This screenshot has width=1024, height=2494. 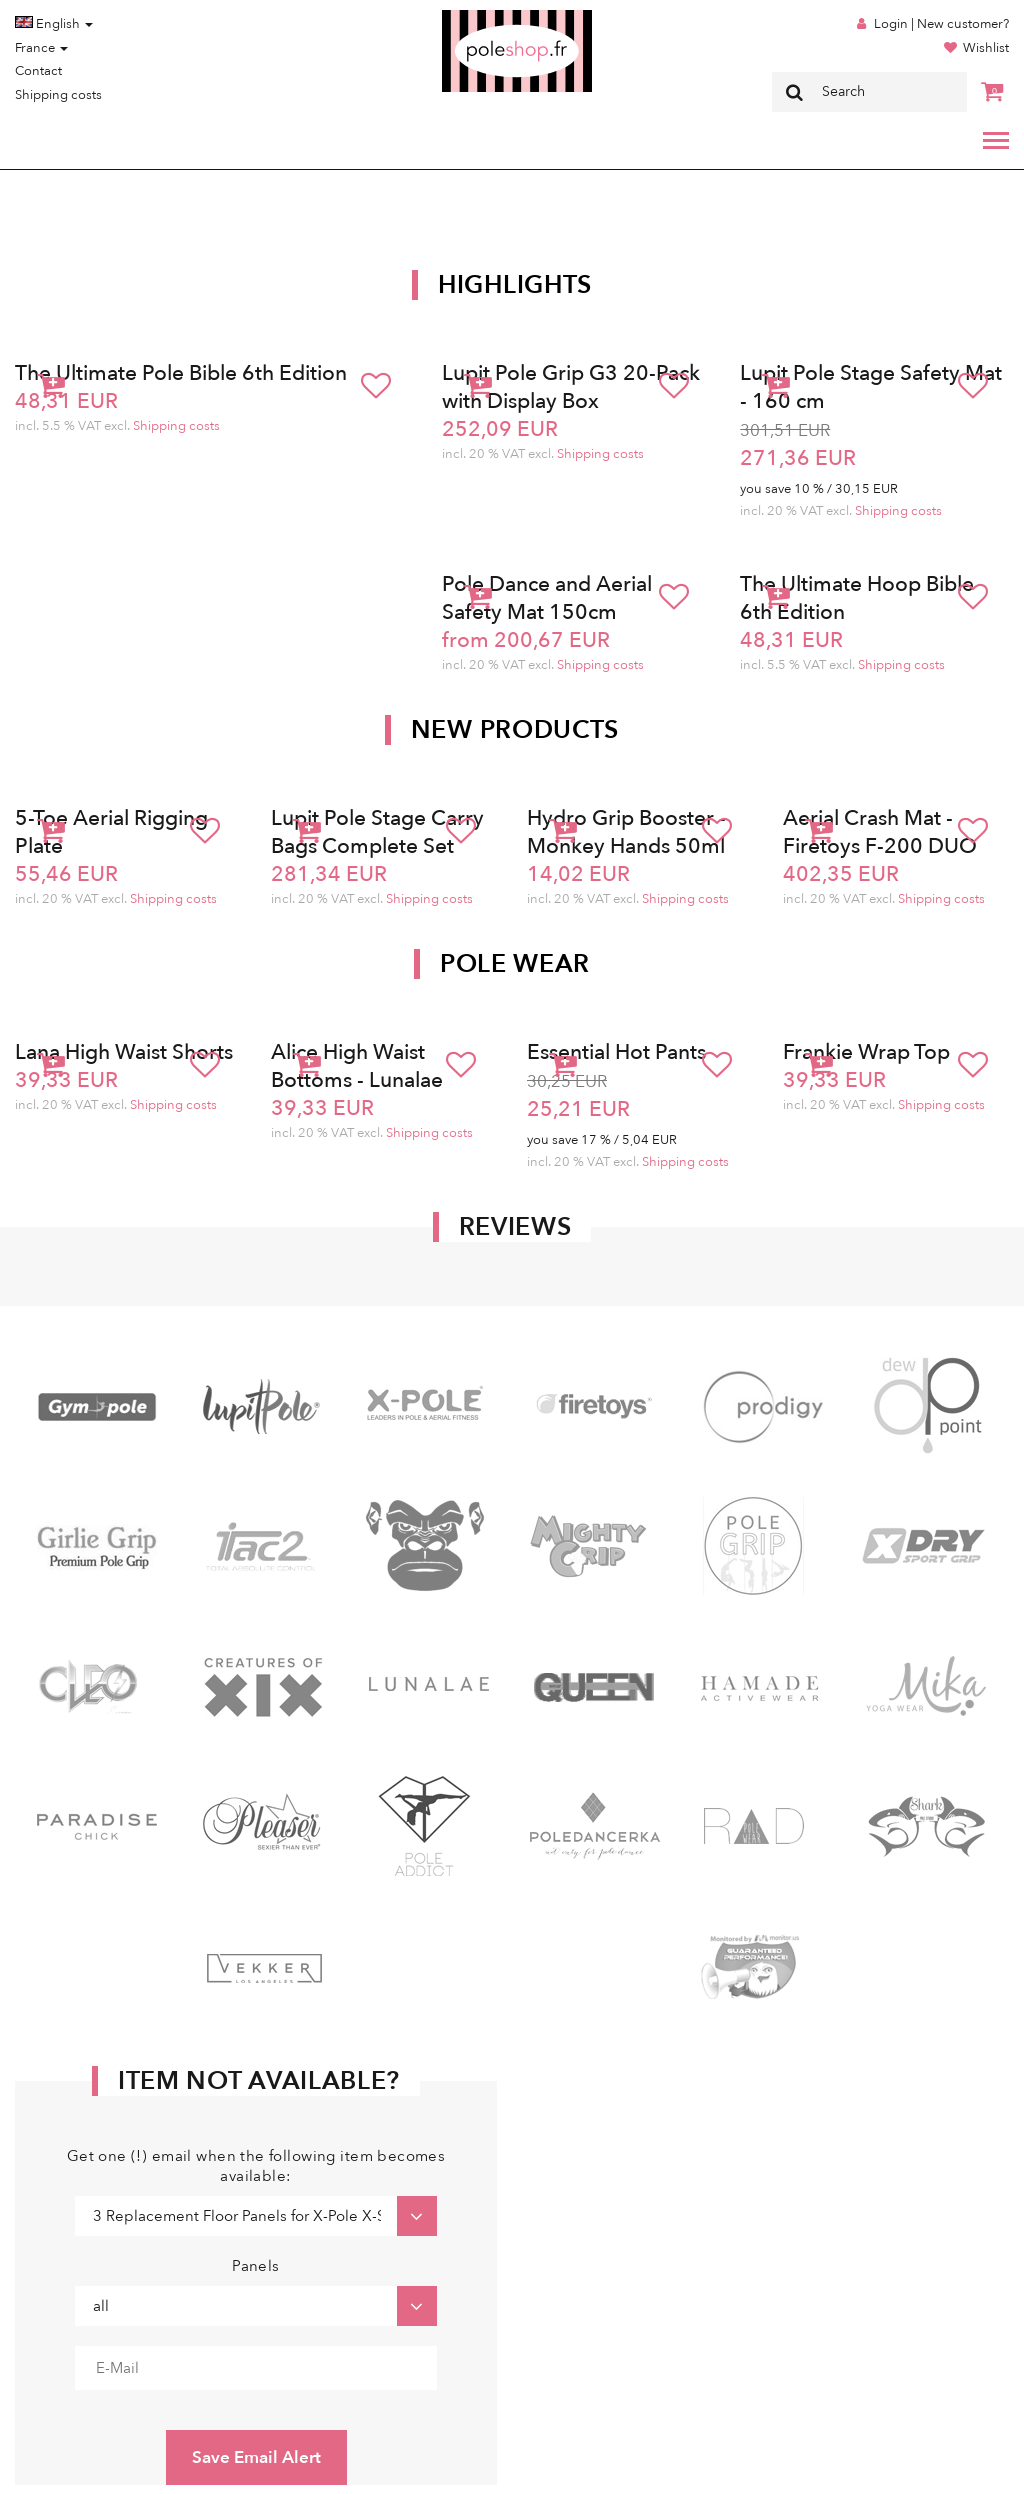 I want to click on English, so click(x=54, y=24).